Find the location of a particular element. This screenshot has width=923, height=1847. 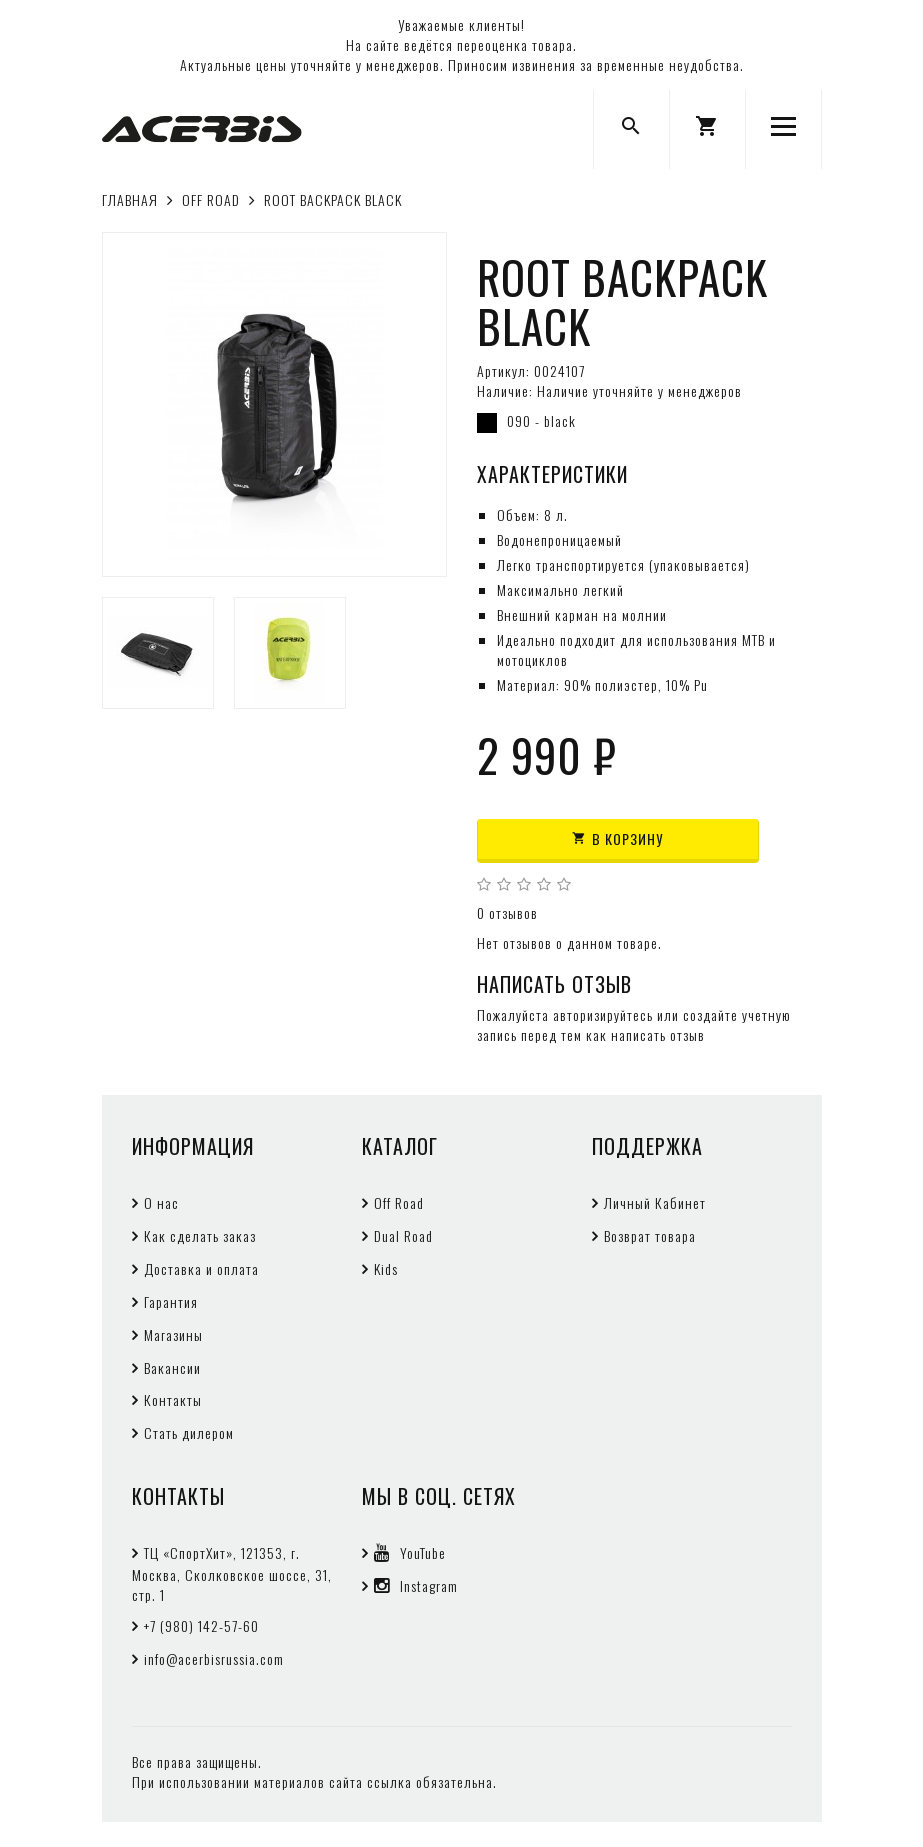

авторизируйтесь is located at coordinates (603, 1014).